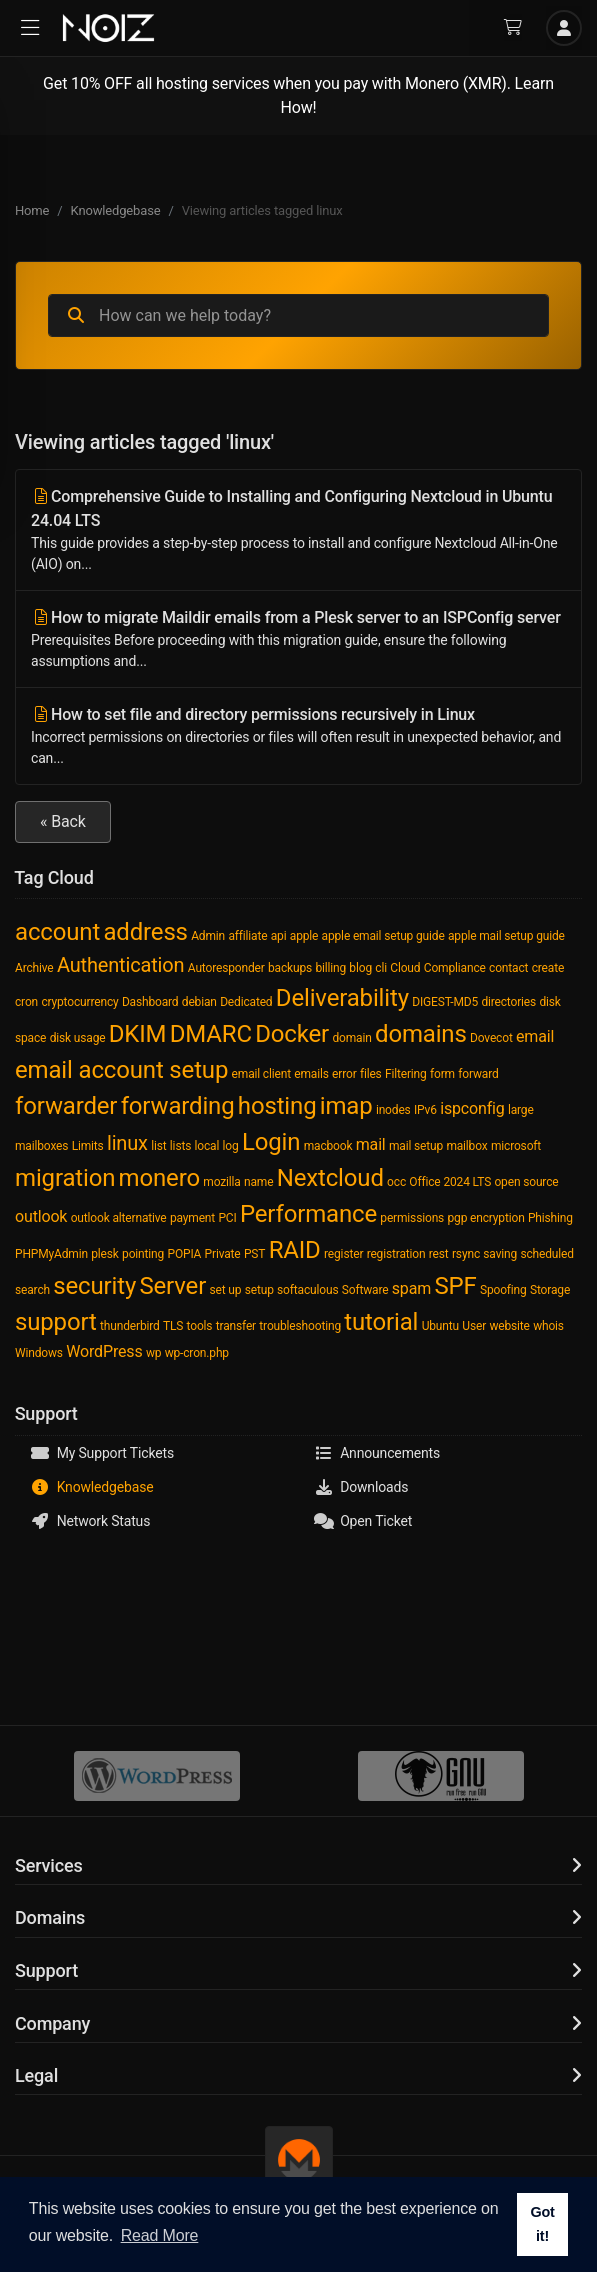 This screenshot has width=597, height=2272. What do you see at coordinates (153, 1353) in the screenshot?
I see `wp` at bounding box center [153, 1353].